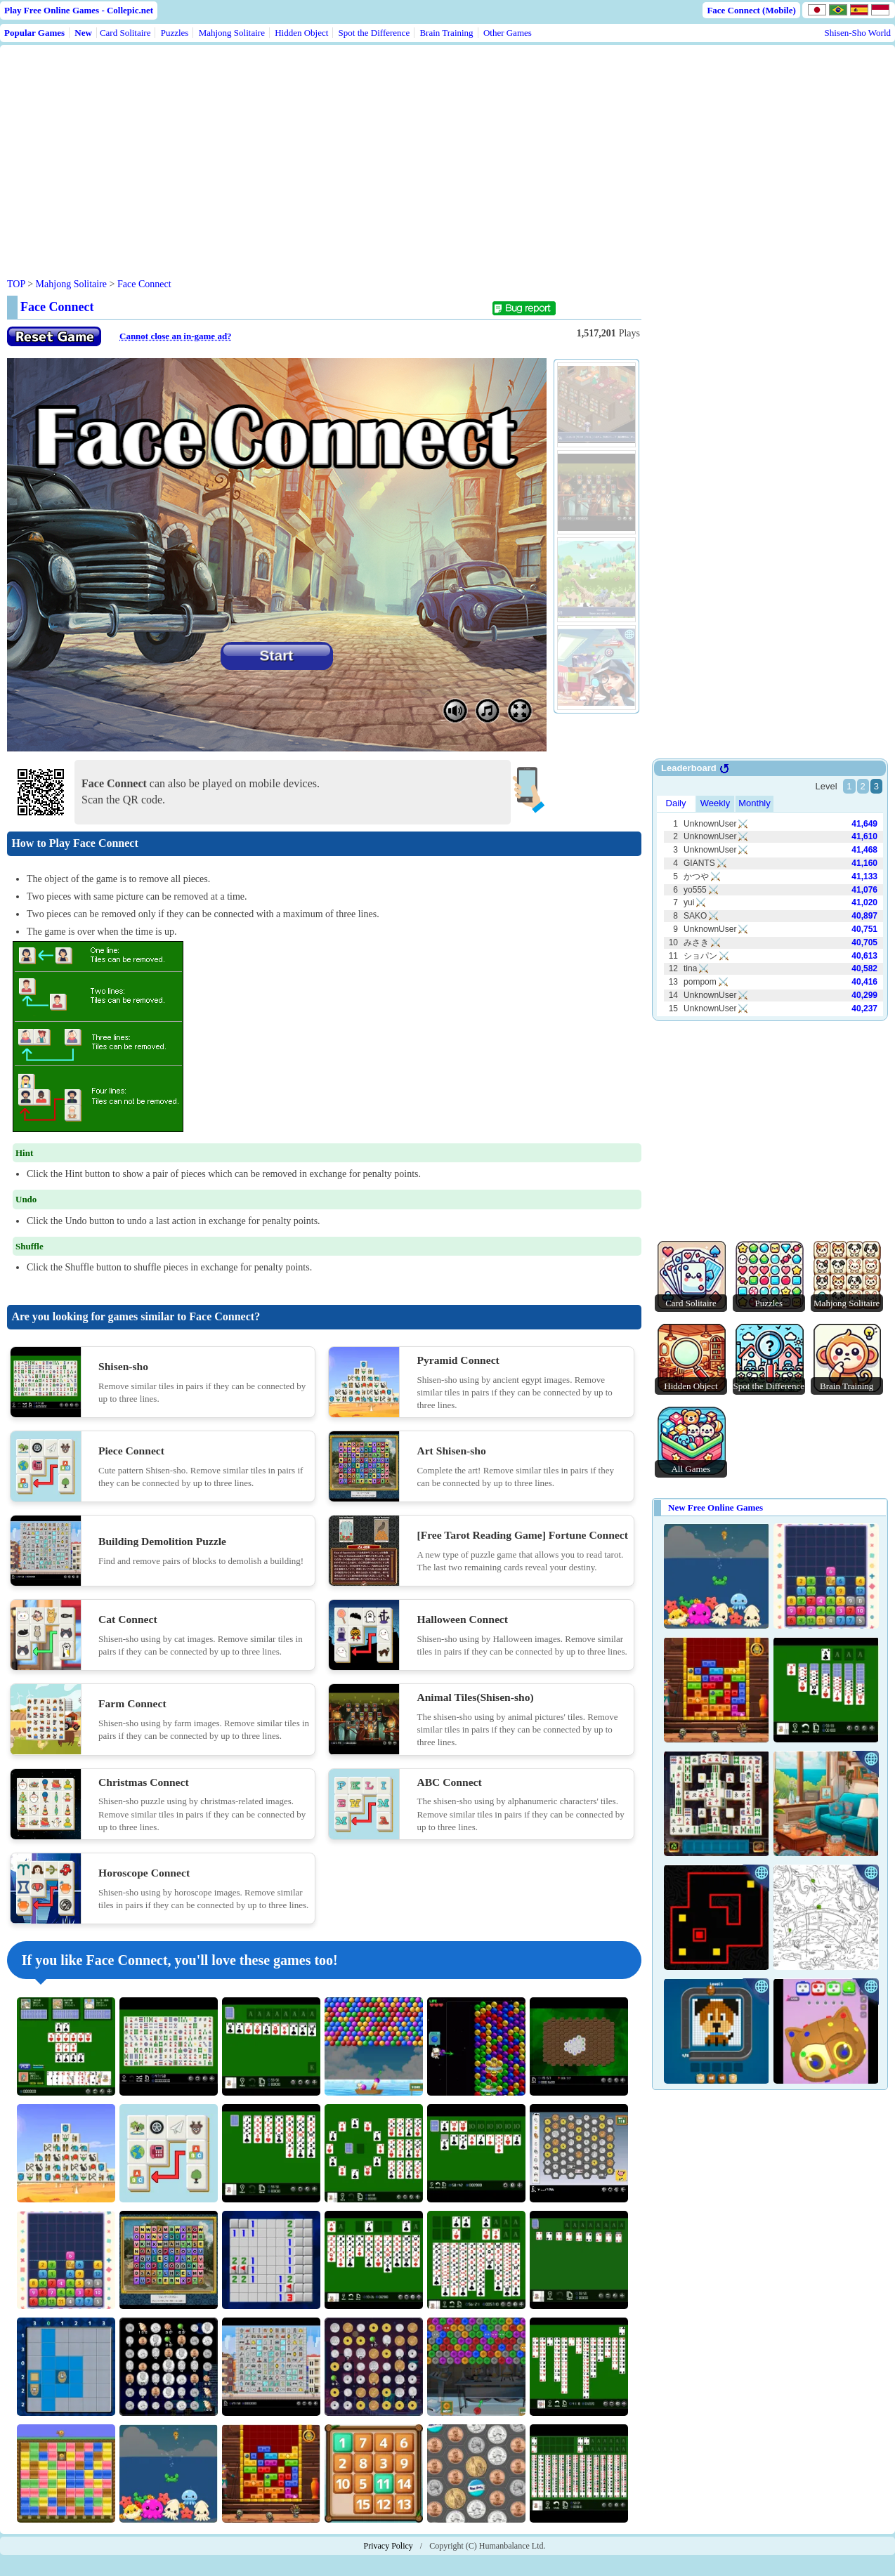  I want to click on Other Games, so click(507, 32).